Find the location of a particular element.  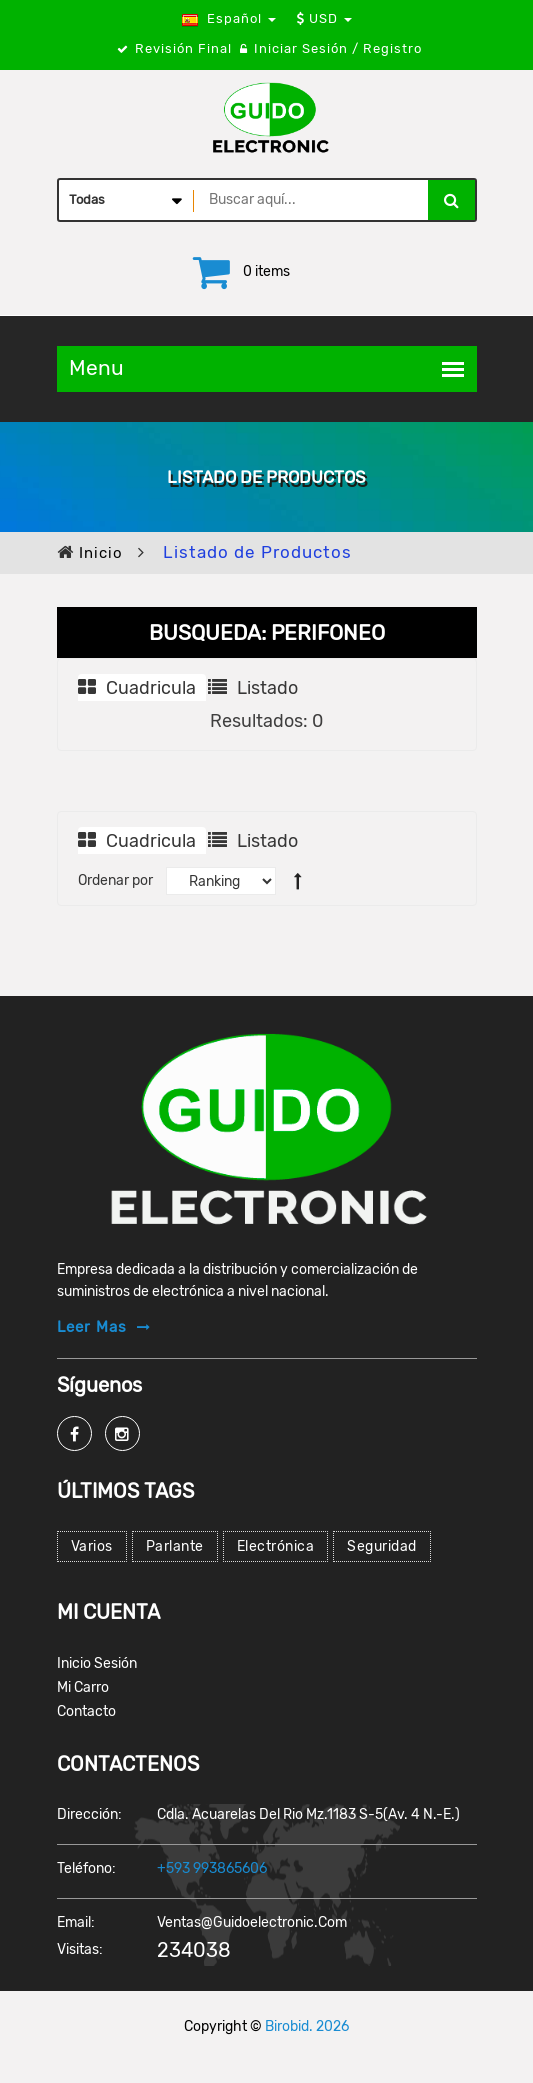

Varios is located at coordinates (92, 1546).